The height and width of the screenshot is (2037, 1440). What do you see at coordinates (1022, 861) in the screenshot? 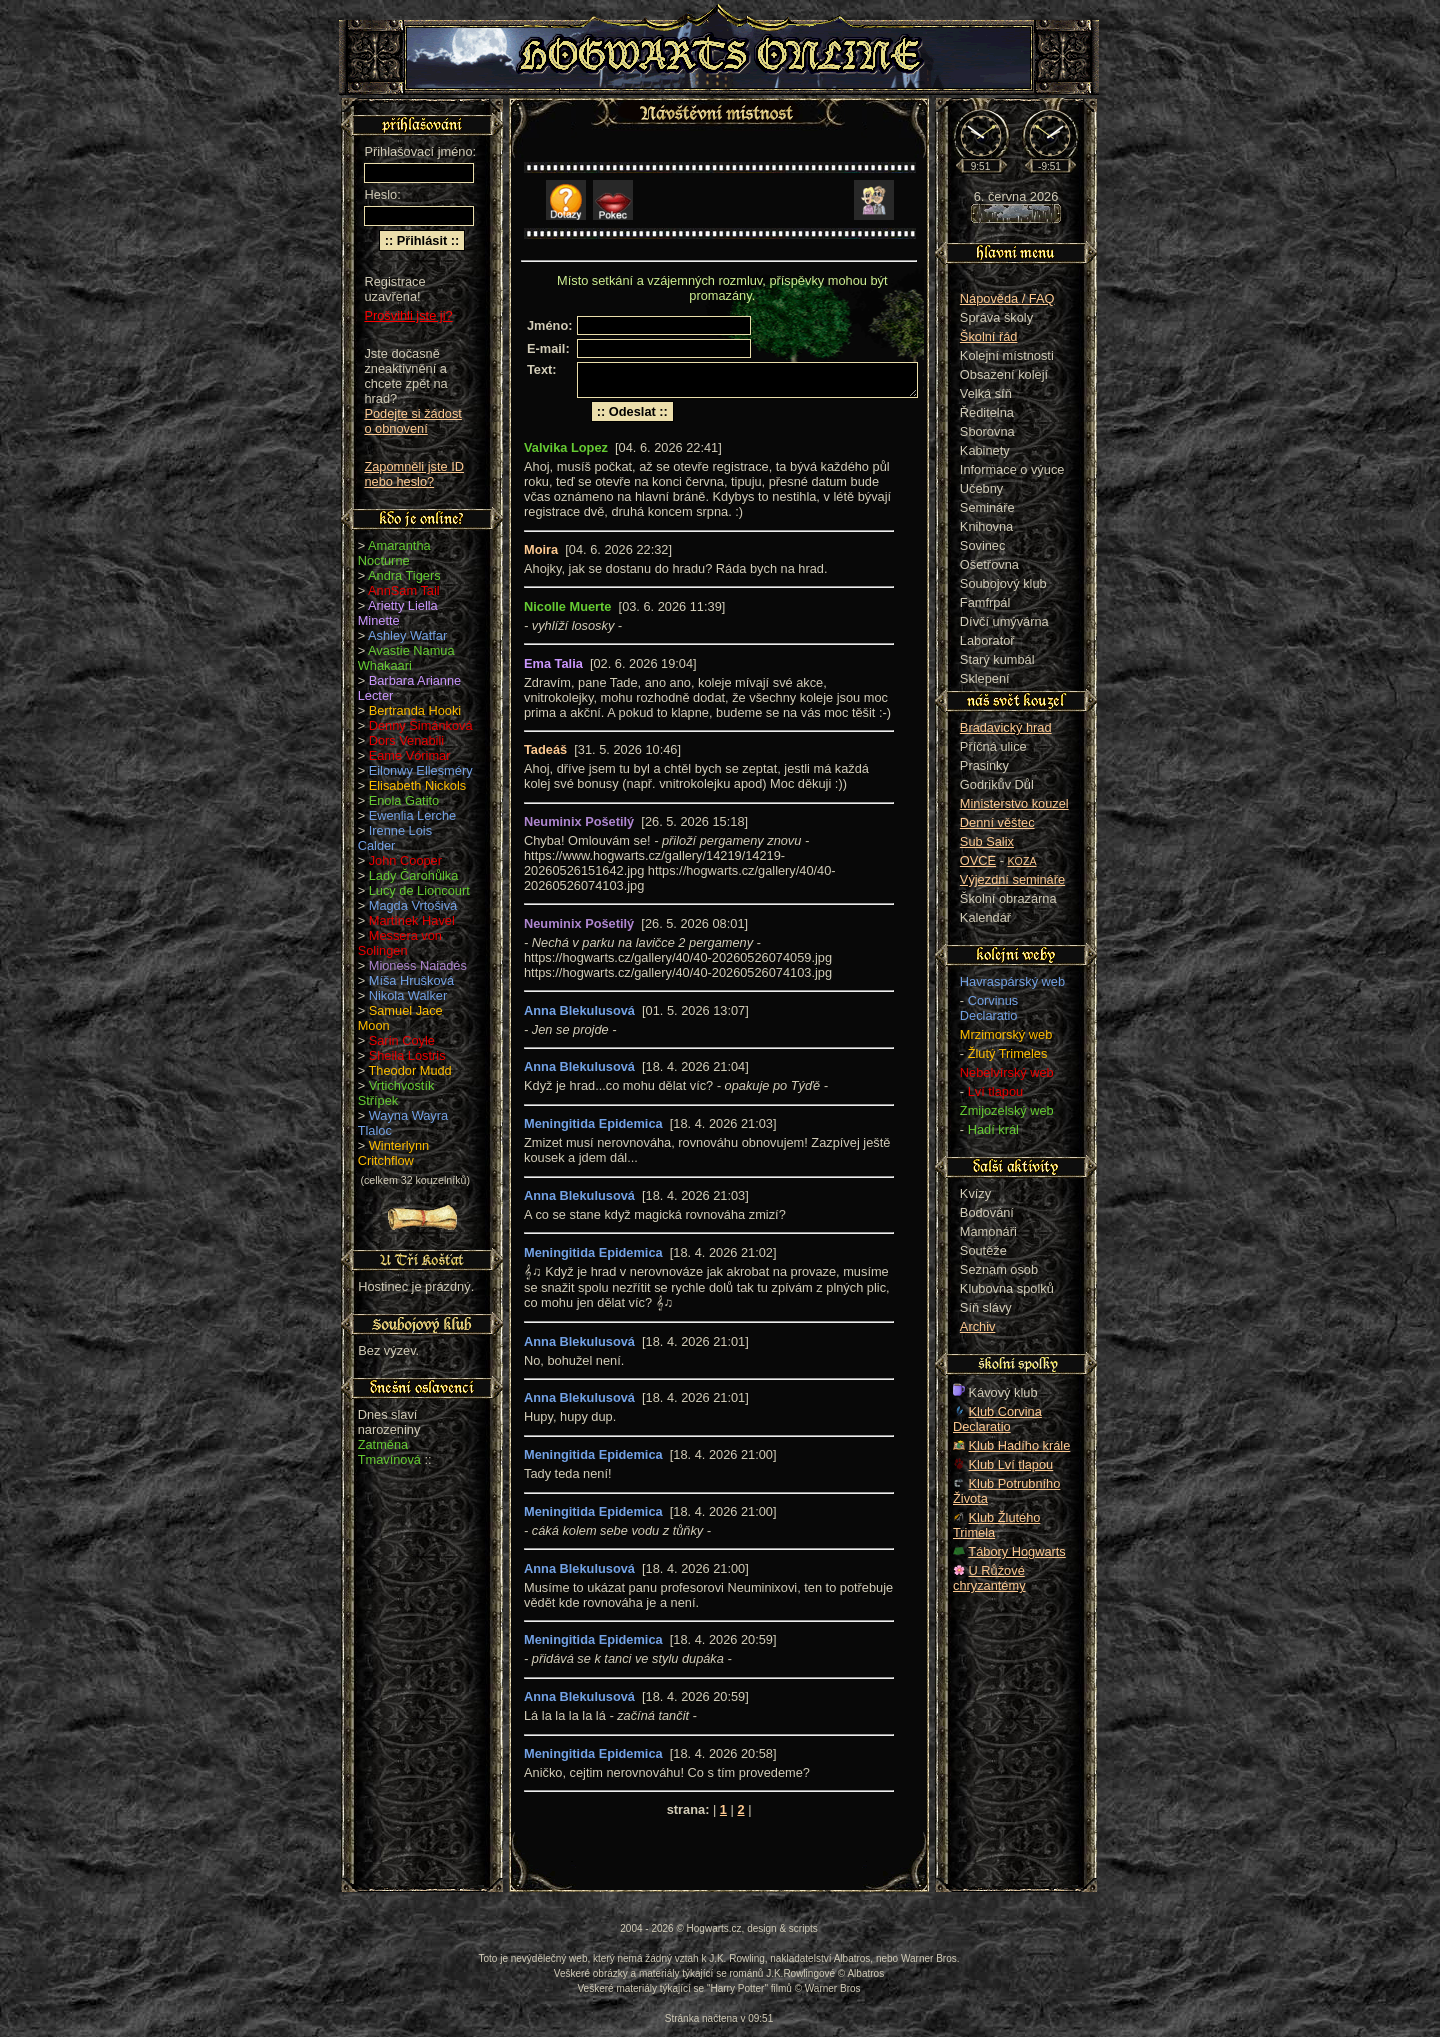
I see `KOZA` at bounding box center [1022, 861].